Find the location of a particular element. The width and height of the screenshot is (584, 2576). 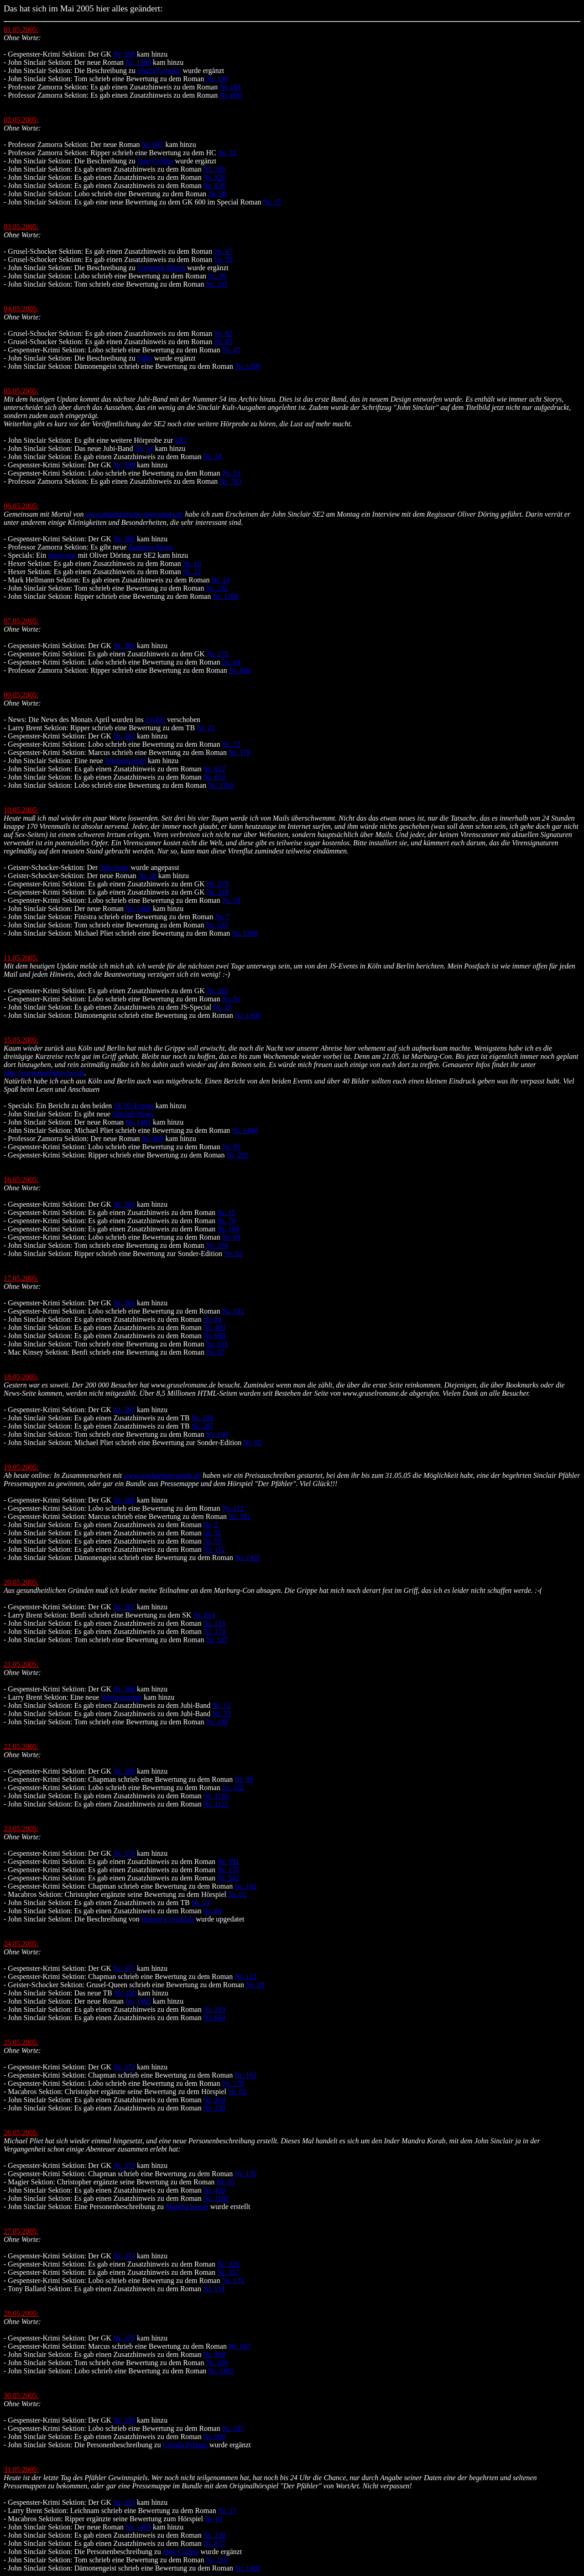

Nr. 705 is located at coordinates (214, 169).